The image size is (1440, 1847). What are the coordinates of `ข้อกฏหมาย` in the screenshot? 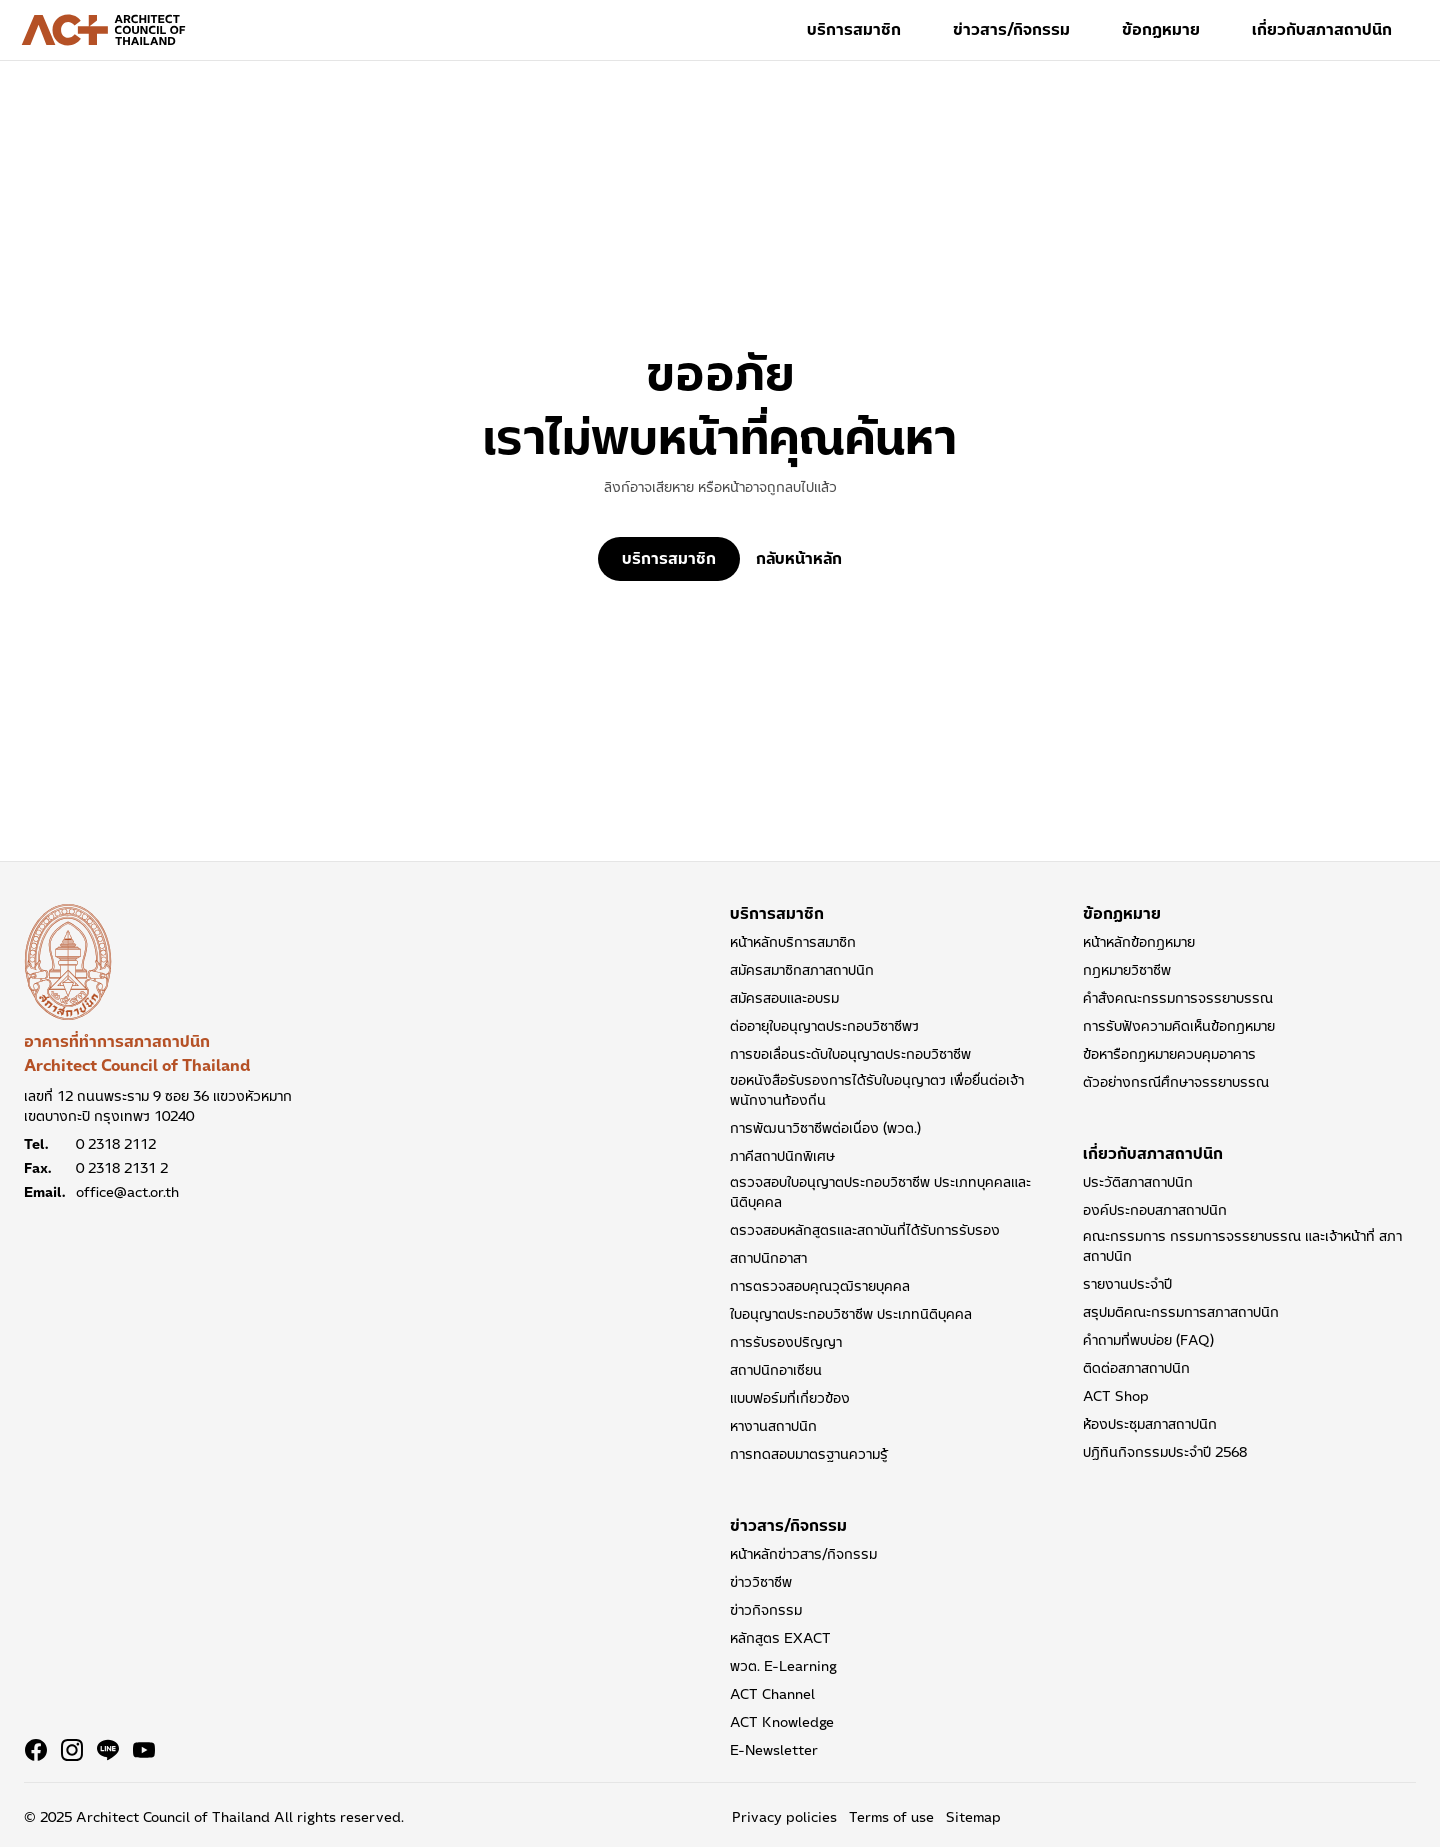 It's located at (1161, 29).